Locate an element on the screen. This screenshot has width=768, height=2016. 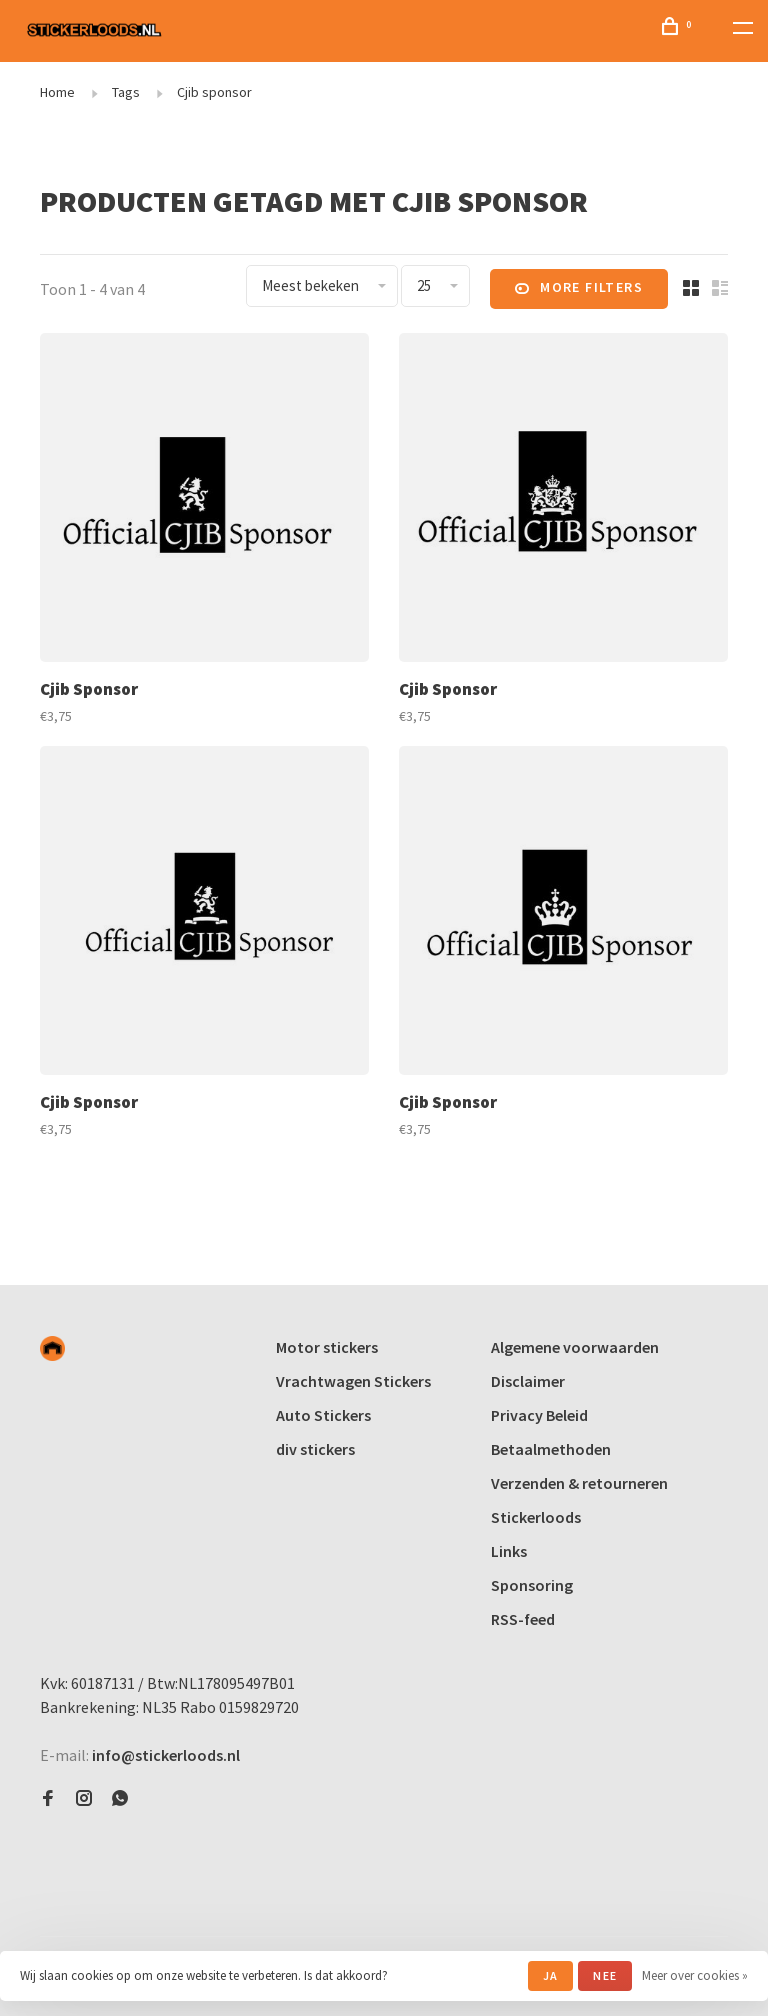
Algemene voorwaarden is located at coordinates (575, 1347).